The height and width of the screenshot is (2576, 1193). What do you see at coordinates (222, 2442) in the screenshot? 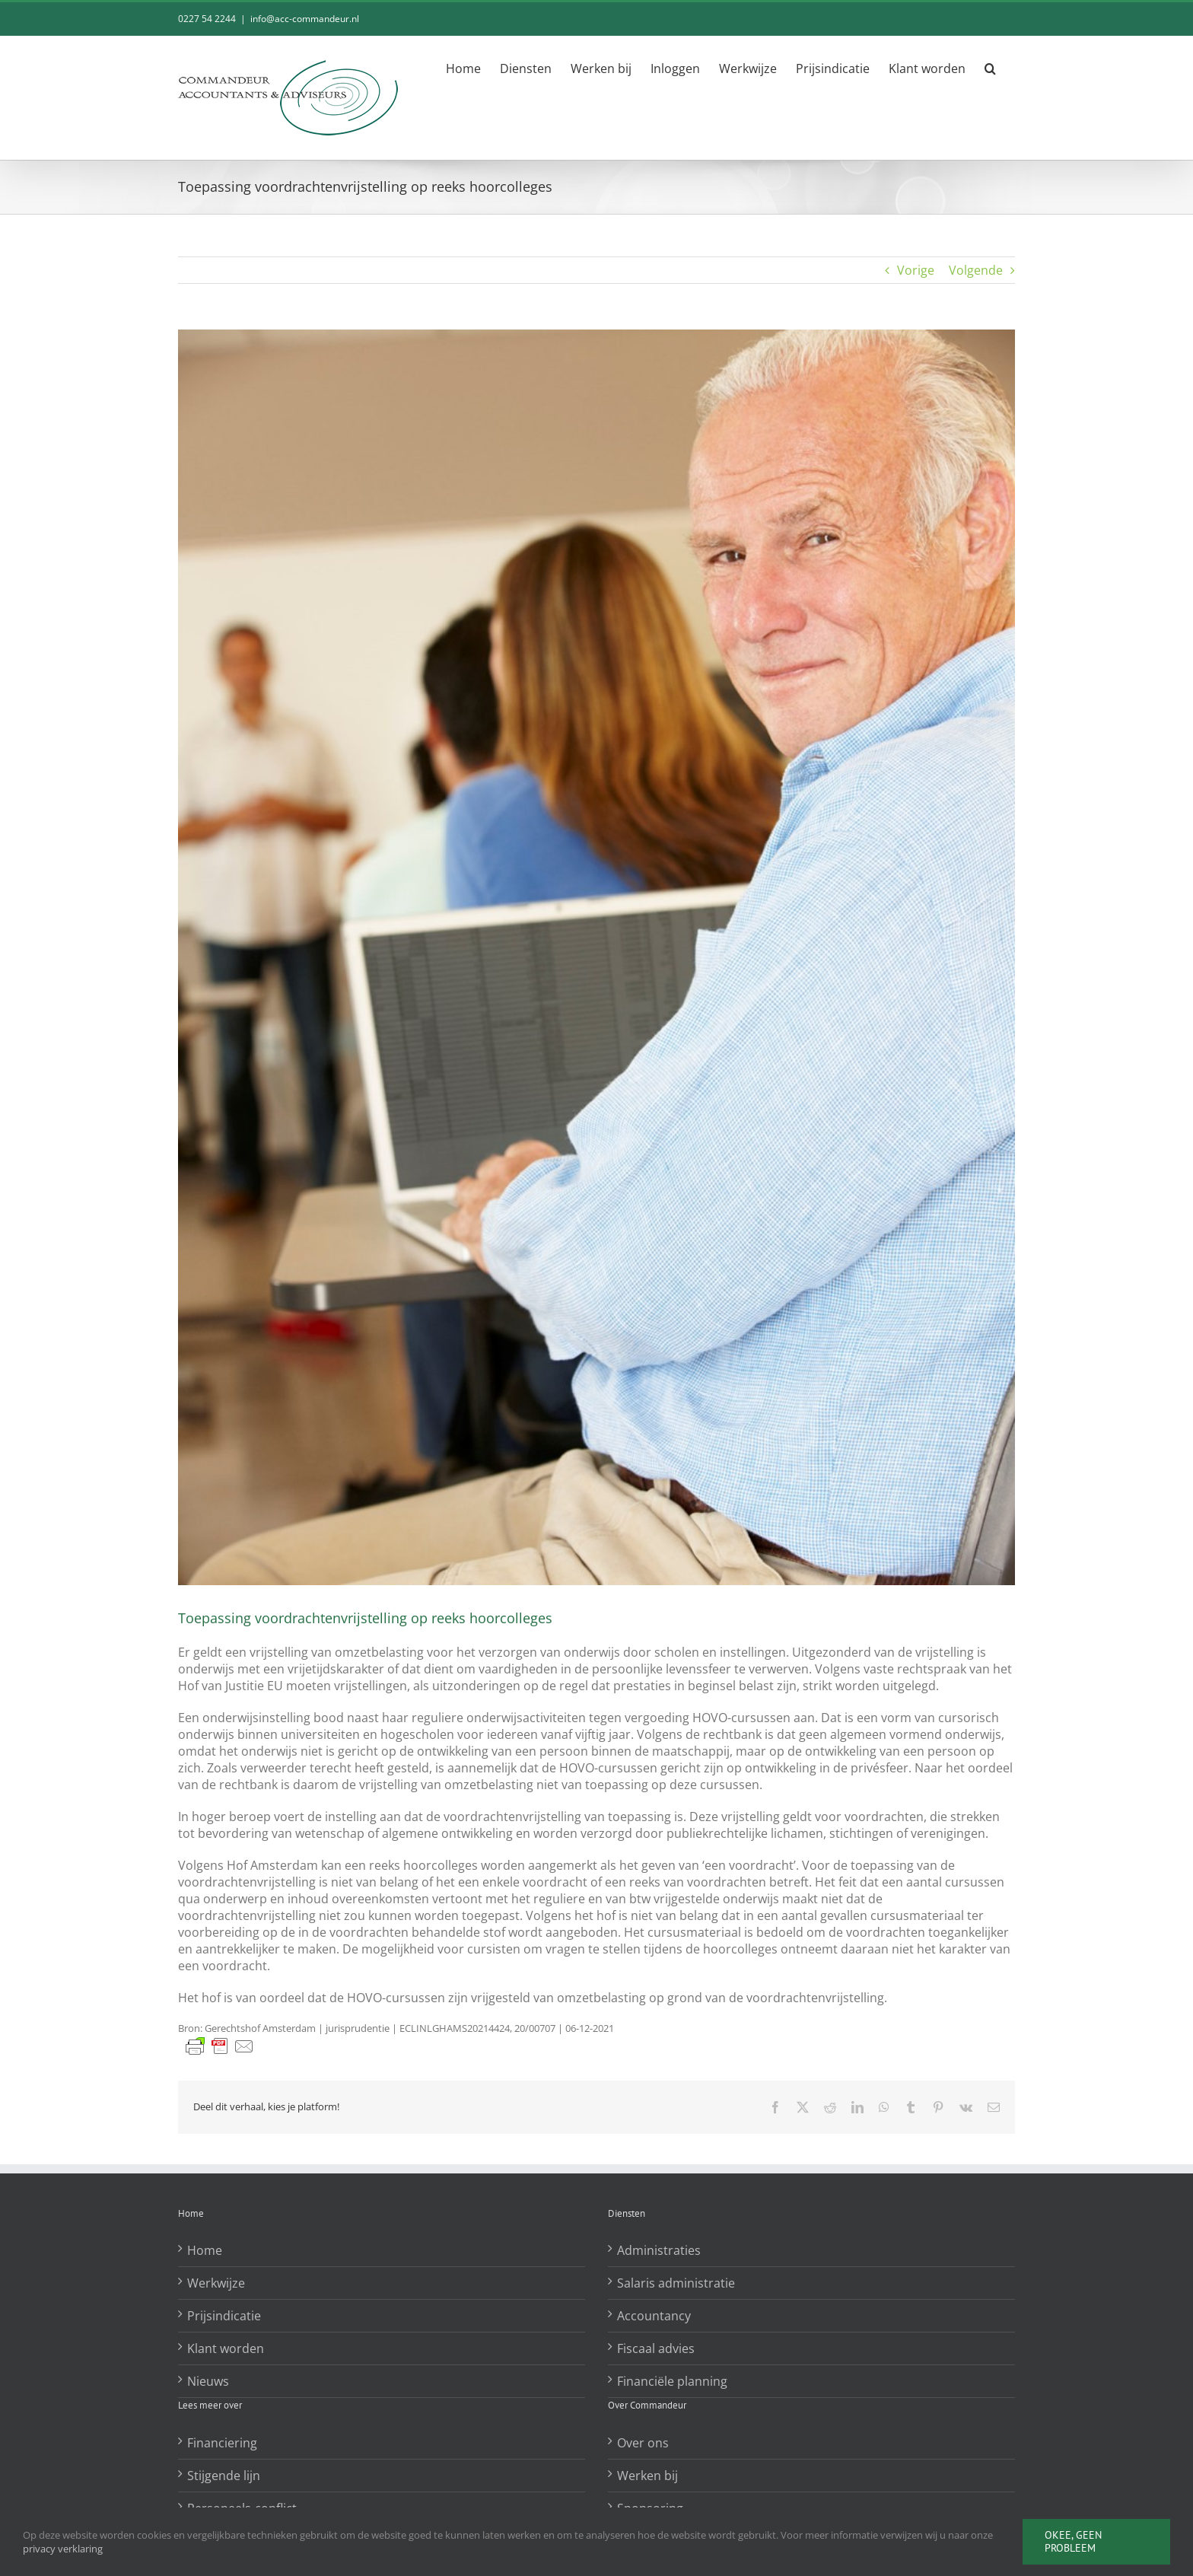
I see `Financiering` at bounding box center [222, 2442].